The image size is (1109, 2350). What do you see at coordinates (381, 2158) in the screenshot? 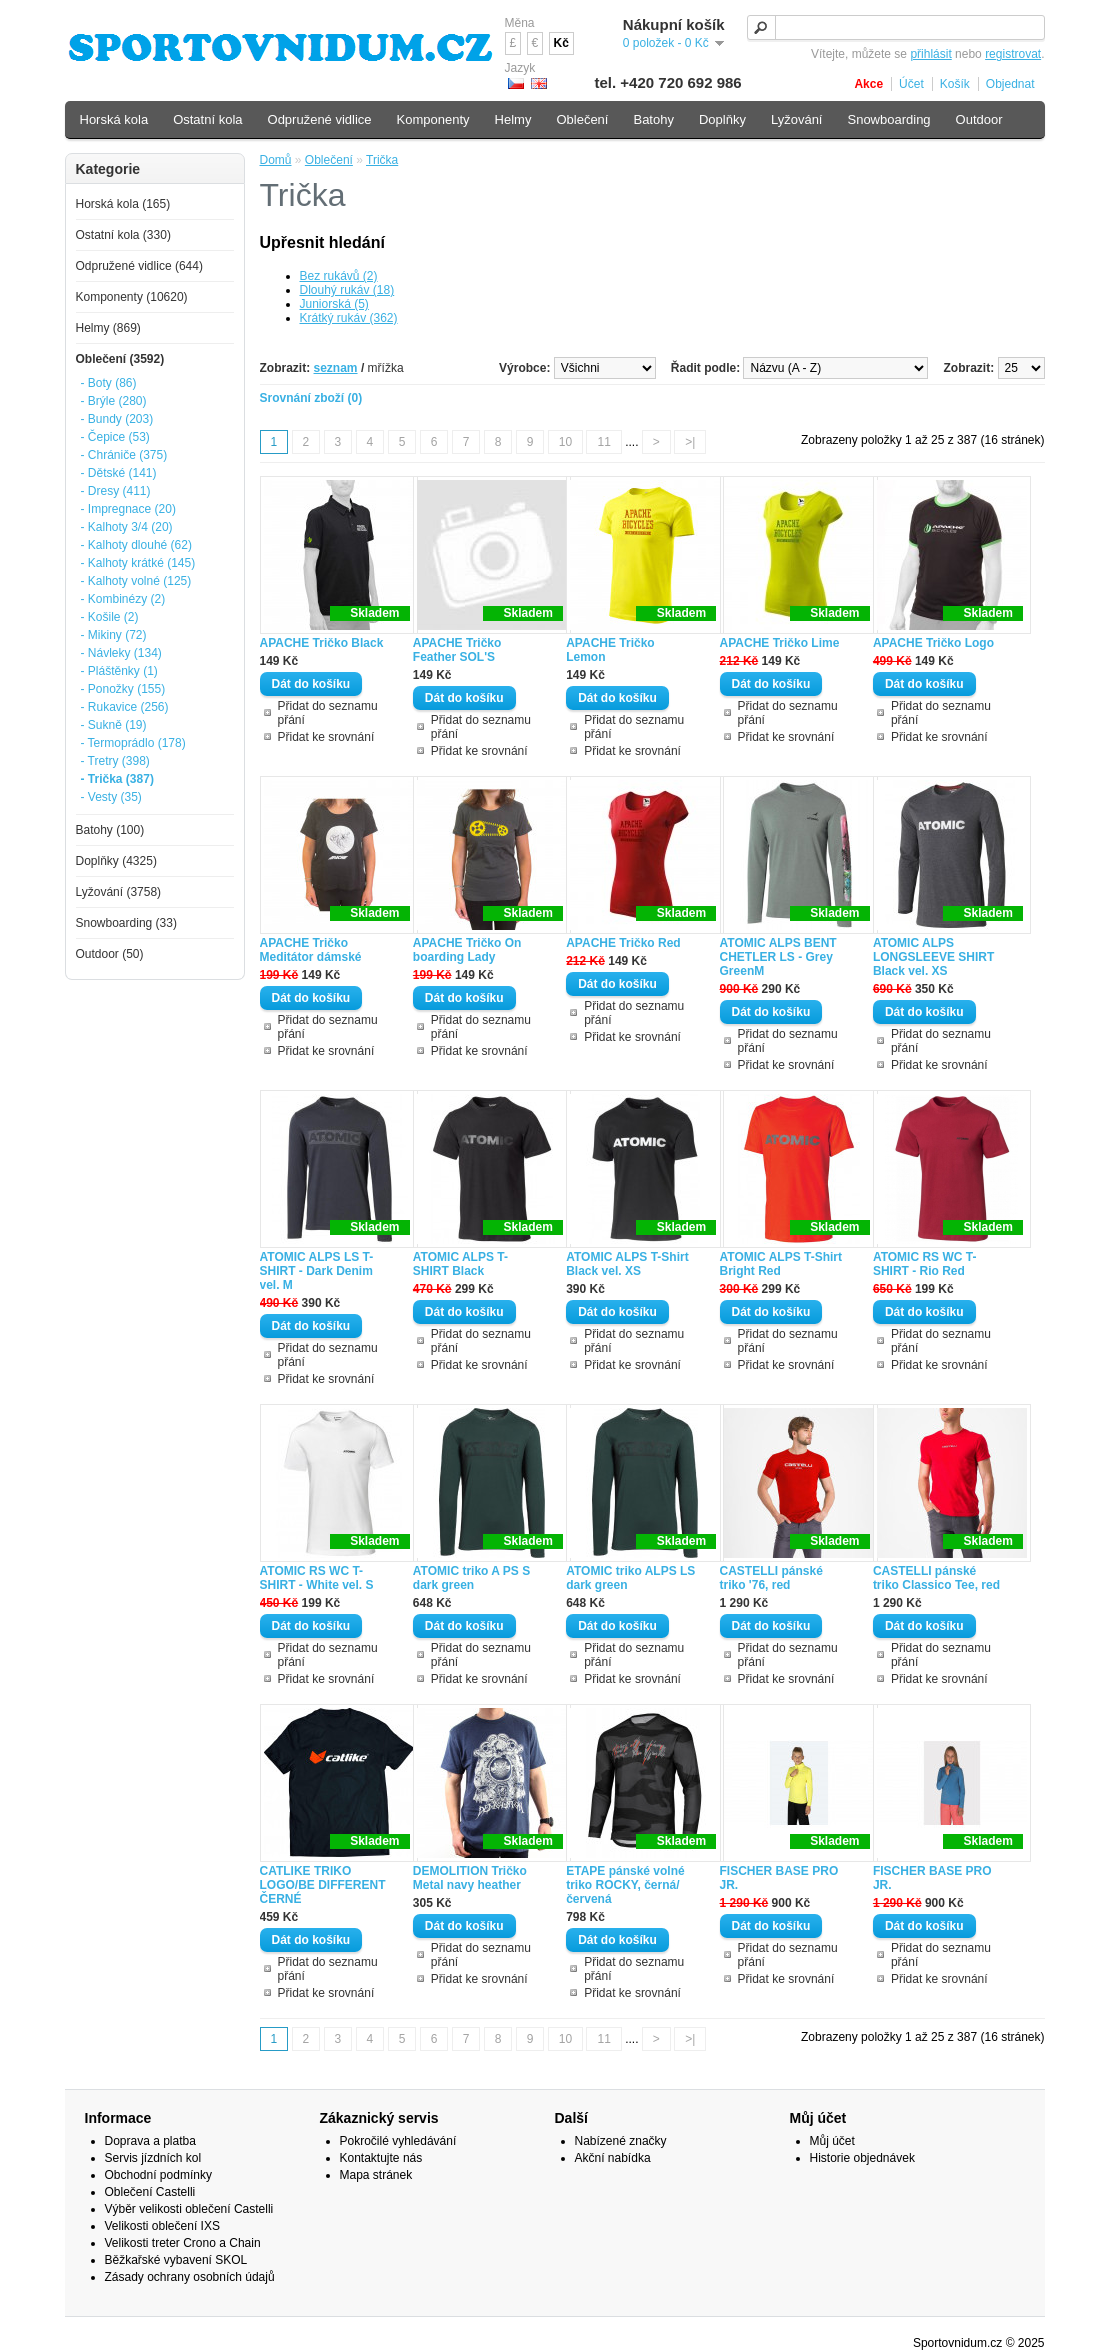
I see `Kontaktujte nás` at bounding box center [381, 2158].